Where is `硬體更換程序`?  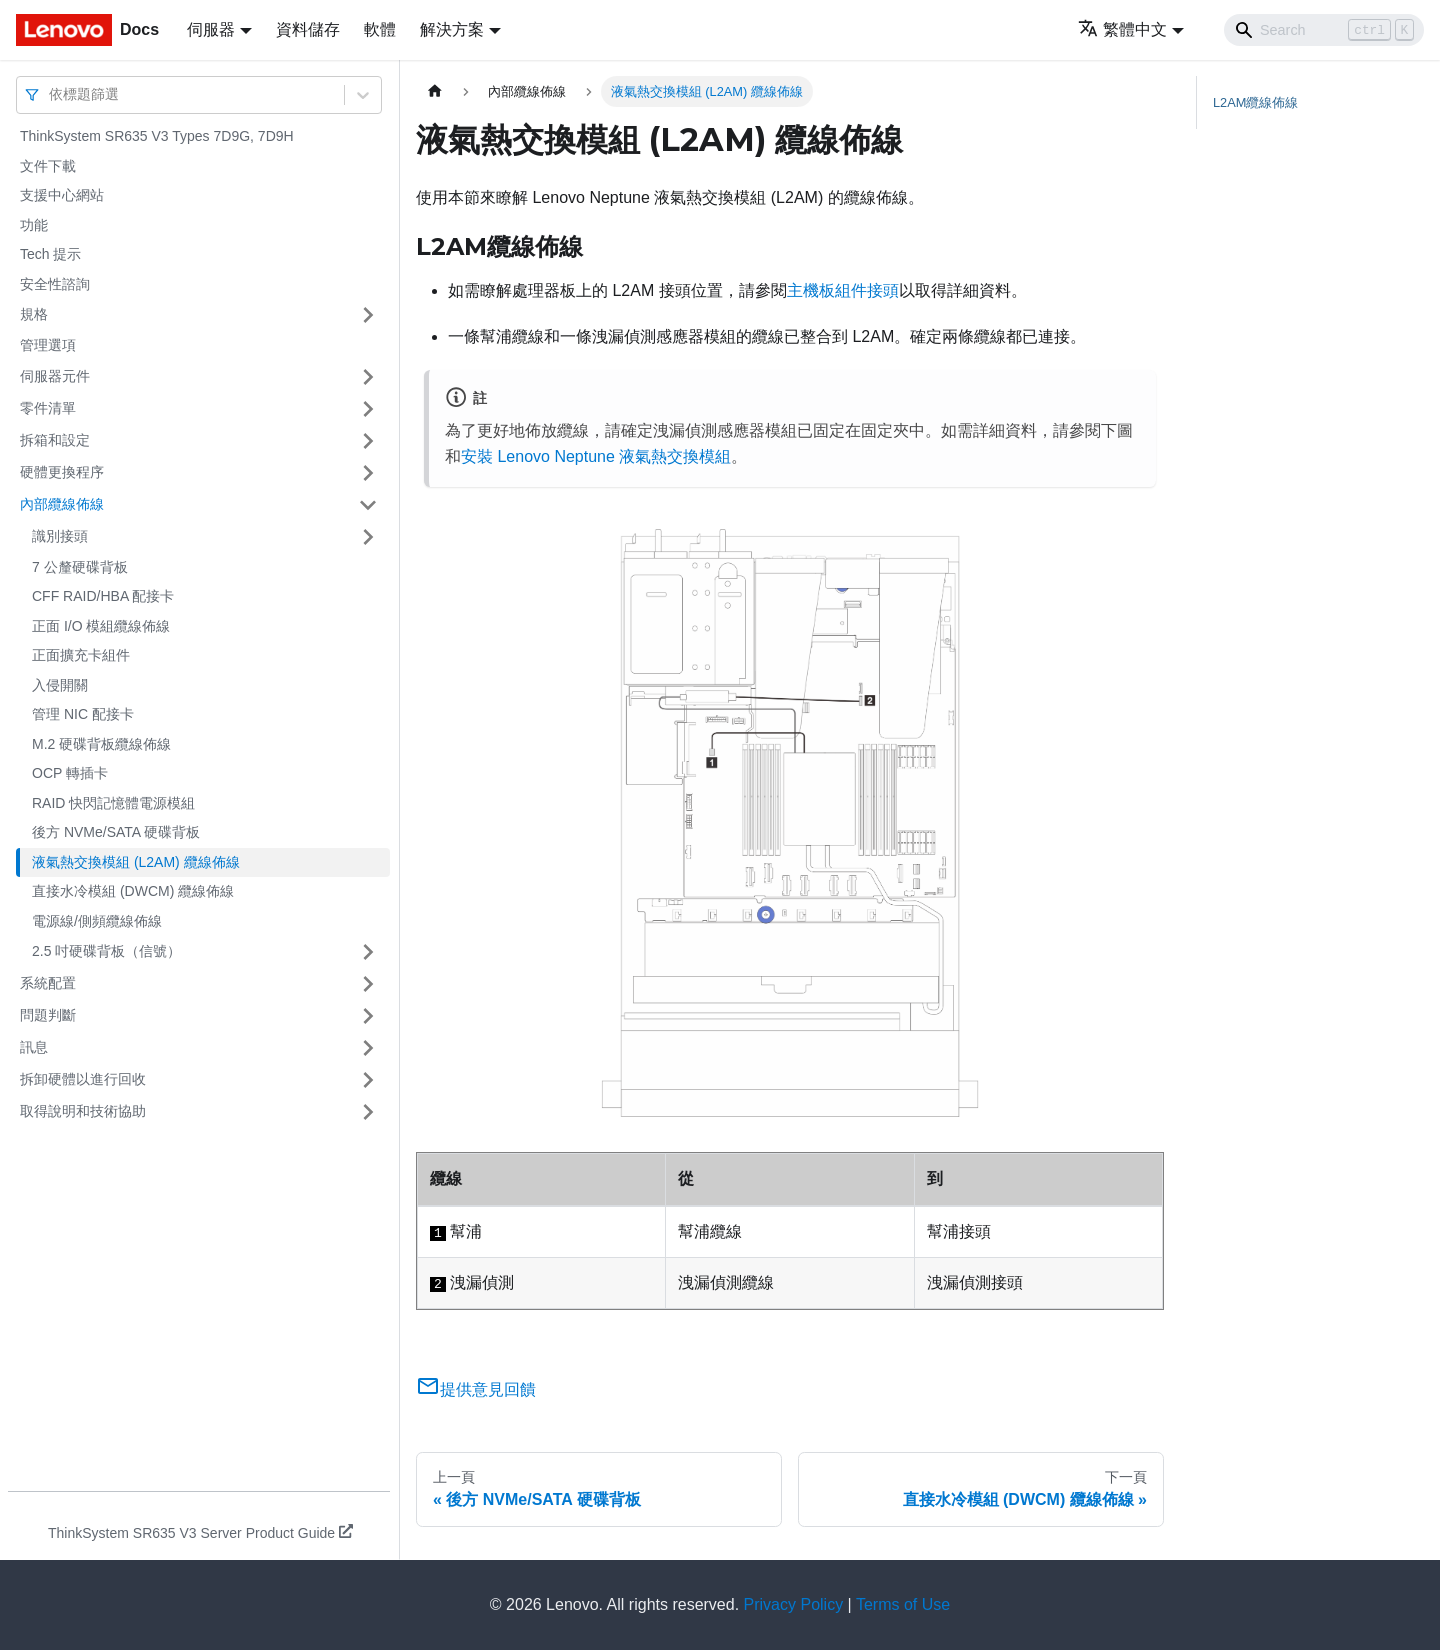 硬體更換程序 is located at coordinates (62, 472).